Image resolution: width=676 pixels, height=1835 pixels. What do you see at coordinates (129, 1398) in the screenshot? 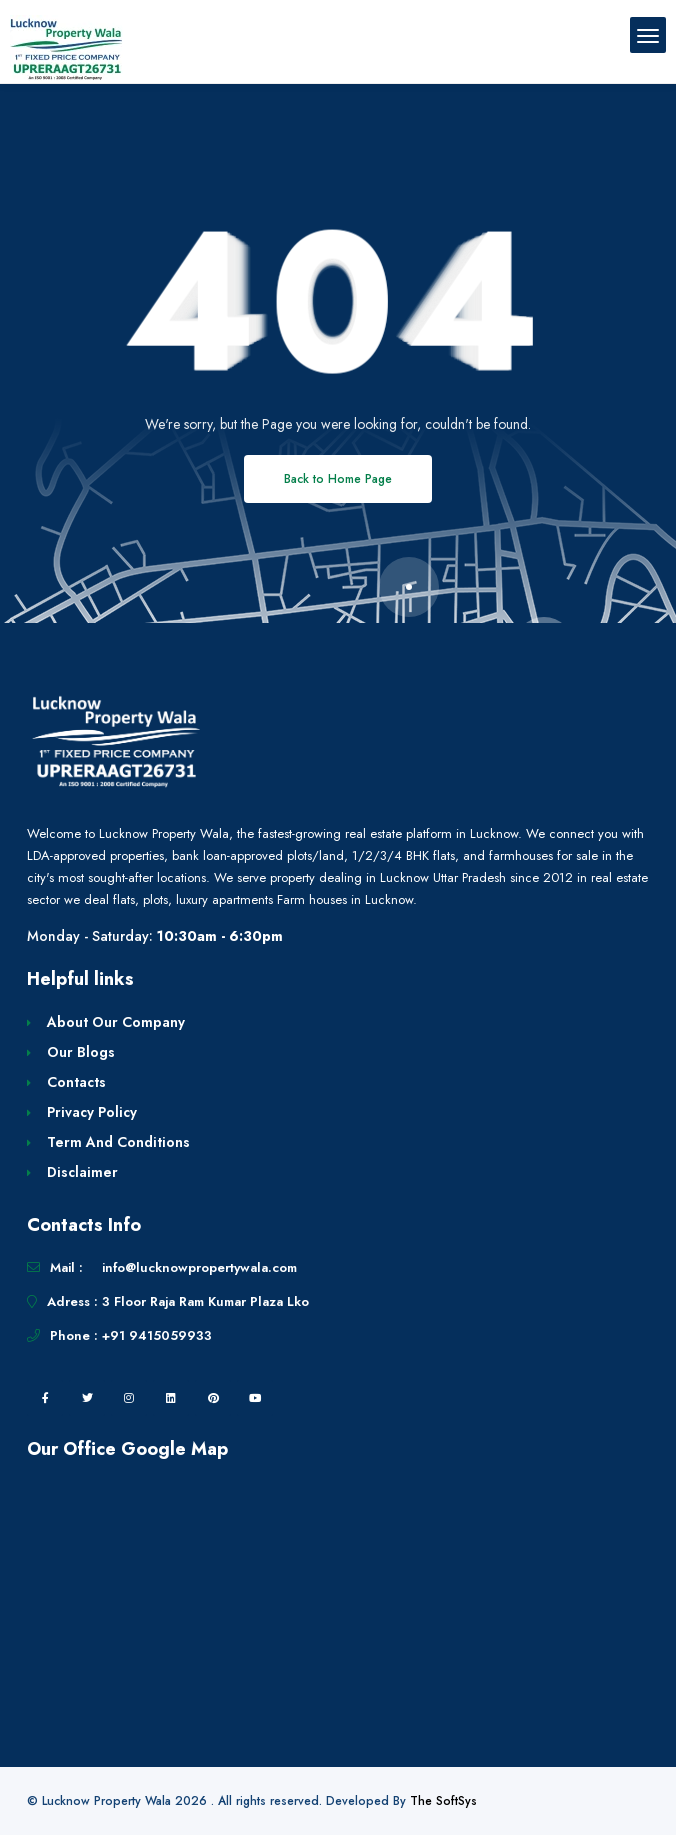
I see `[instagram]` at bounding box center [129, 1398].